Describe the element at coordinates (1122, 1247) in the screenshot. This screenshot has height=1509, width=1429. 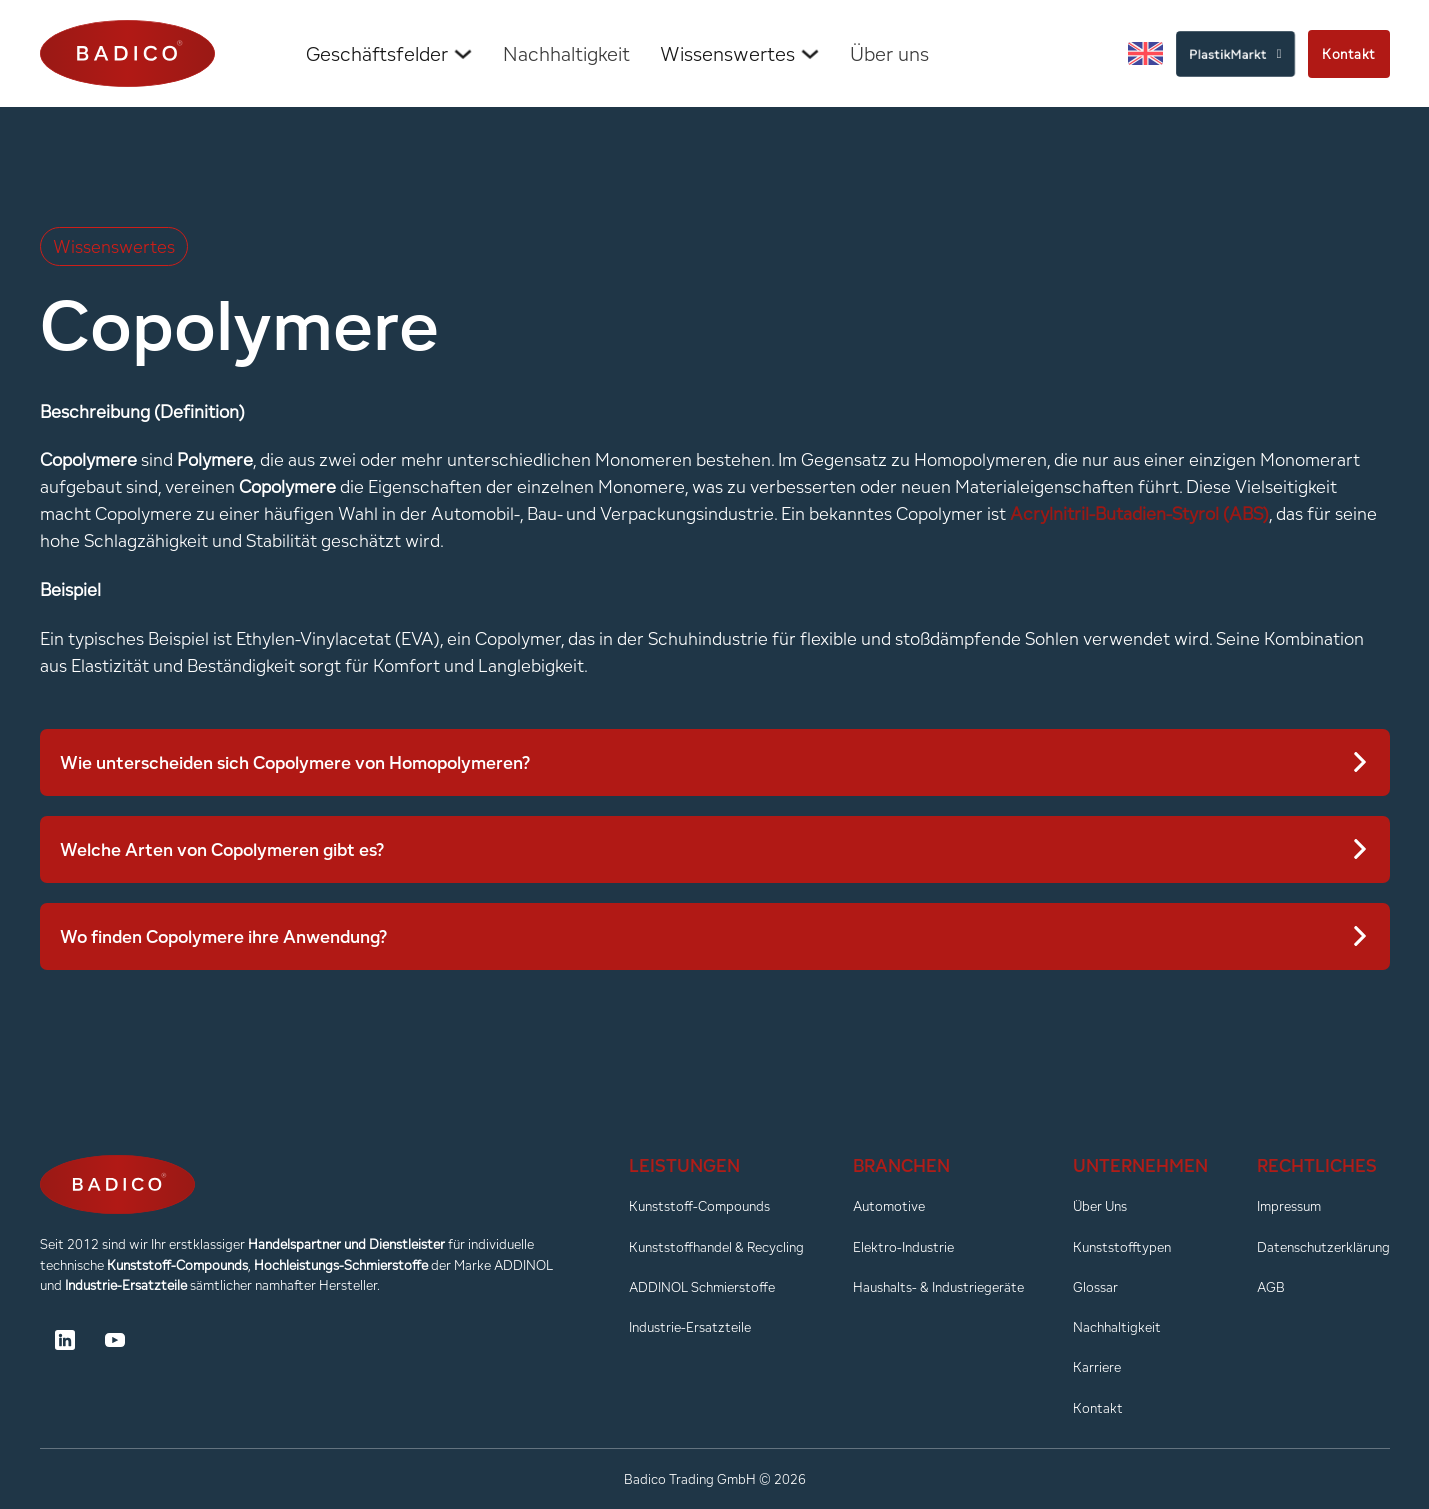
I see `Kunststofftypen` at that location.